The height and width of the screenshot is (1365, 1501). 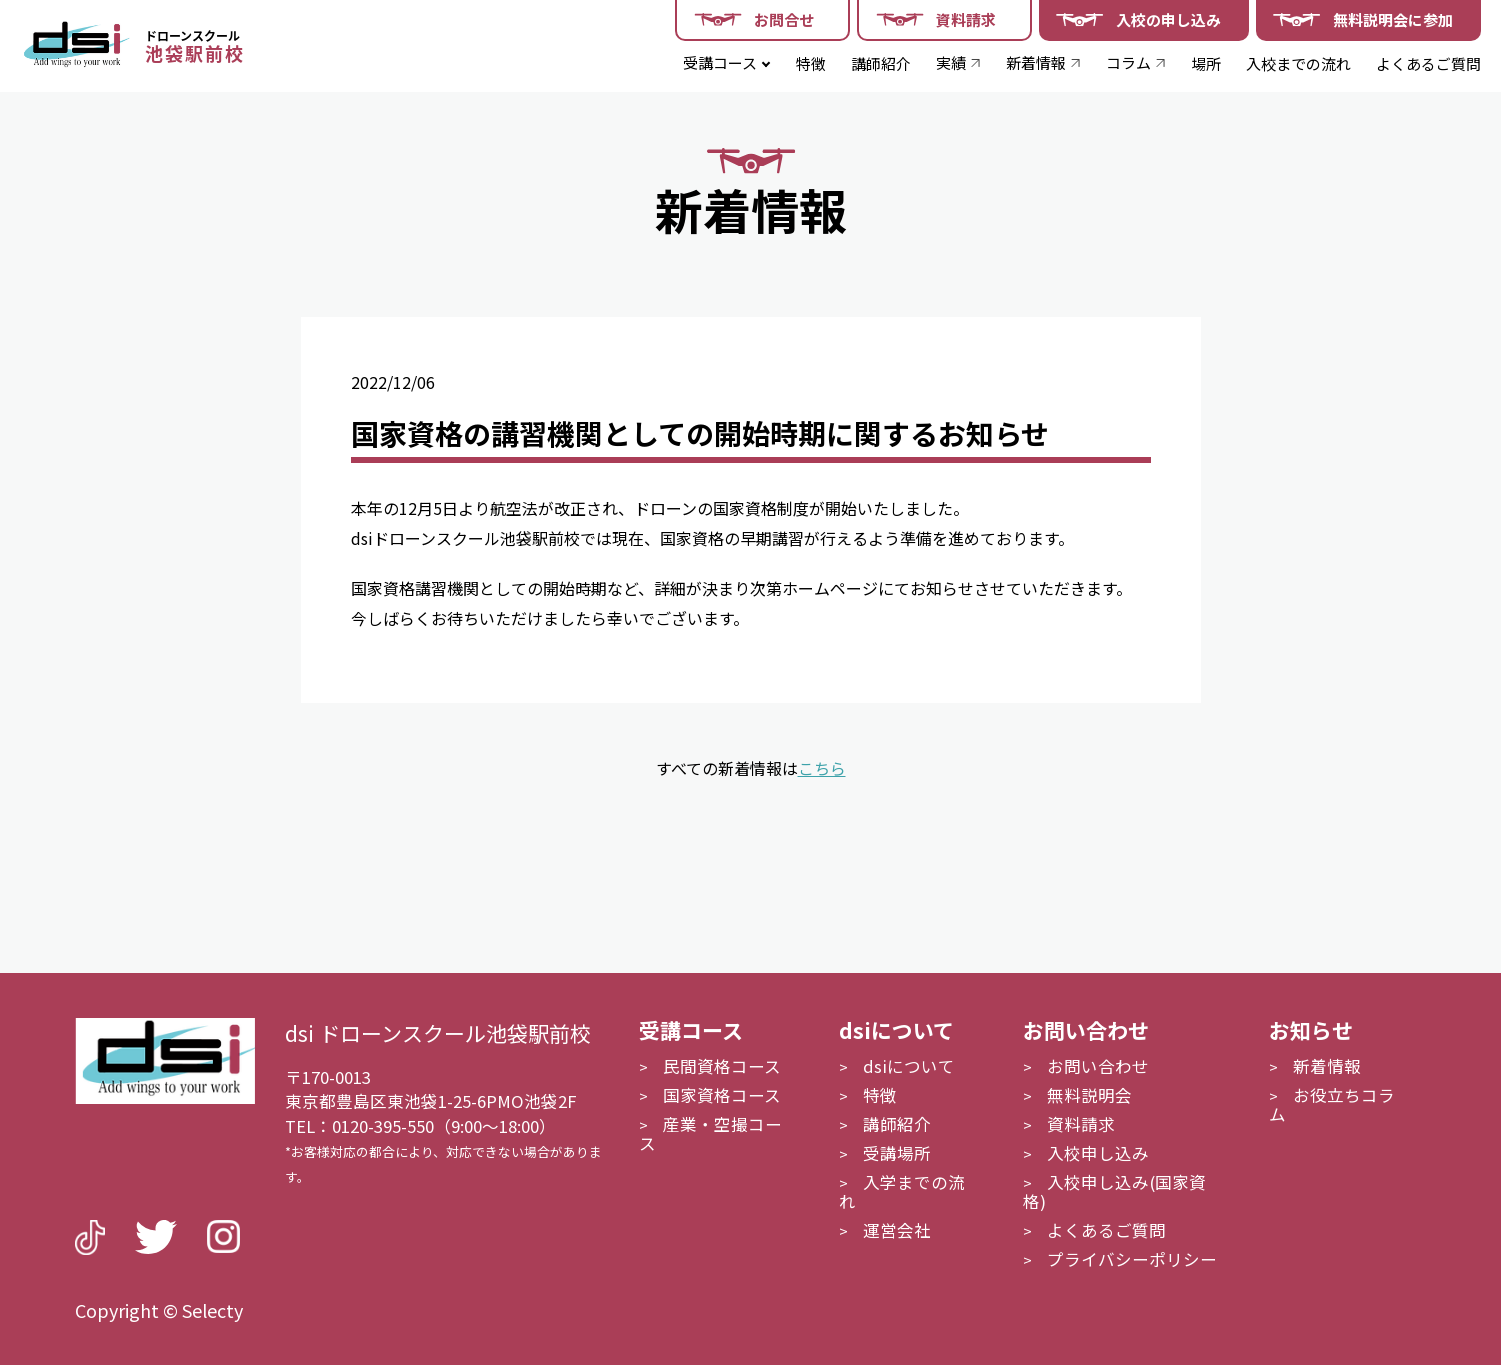 What do you see at coordinates (1081, 1124) in the screenshot?
I see `資料請求` at bounding box center [1081, 1124].